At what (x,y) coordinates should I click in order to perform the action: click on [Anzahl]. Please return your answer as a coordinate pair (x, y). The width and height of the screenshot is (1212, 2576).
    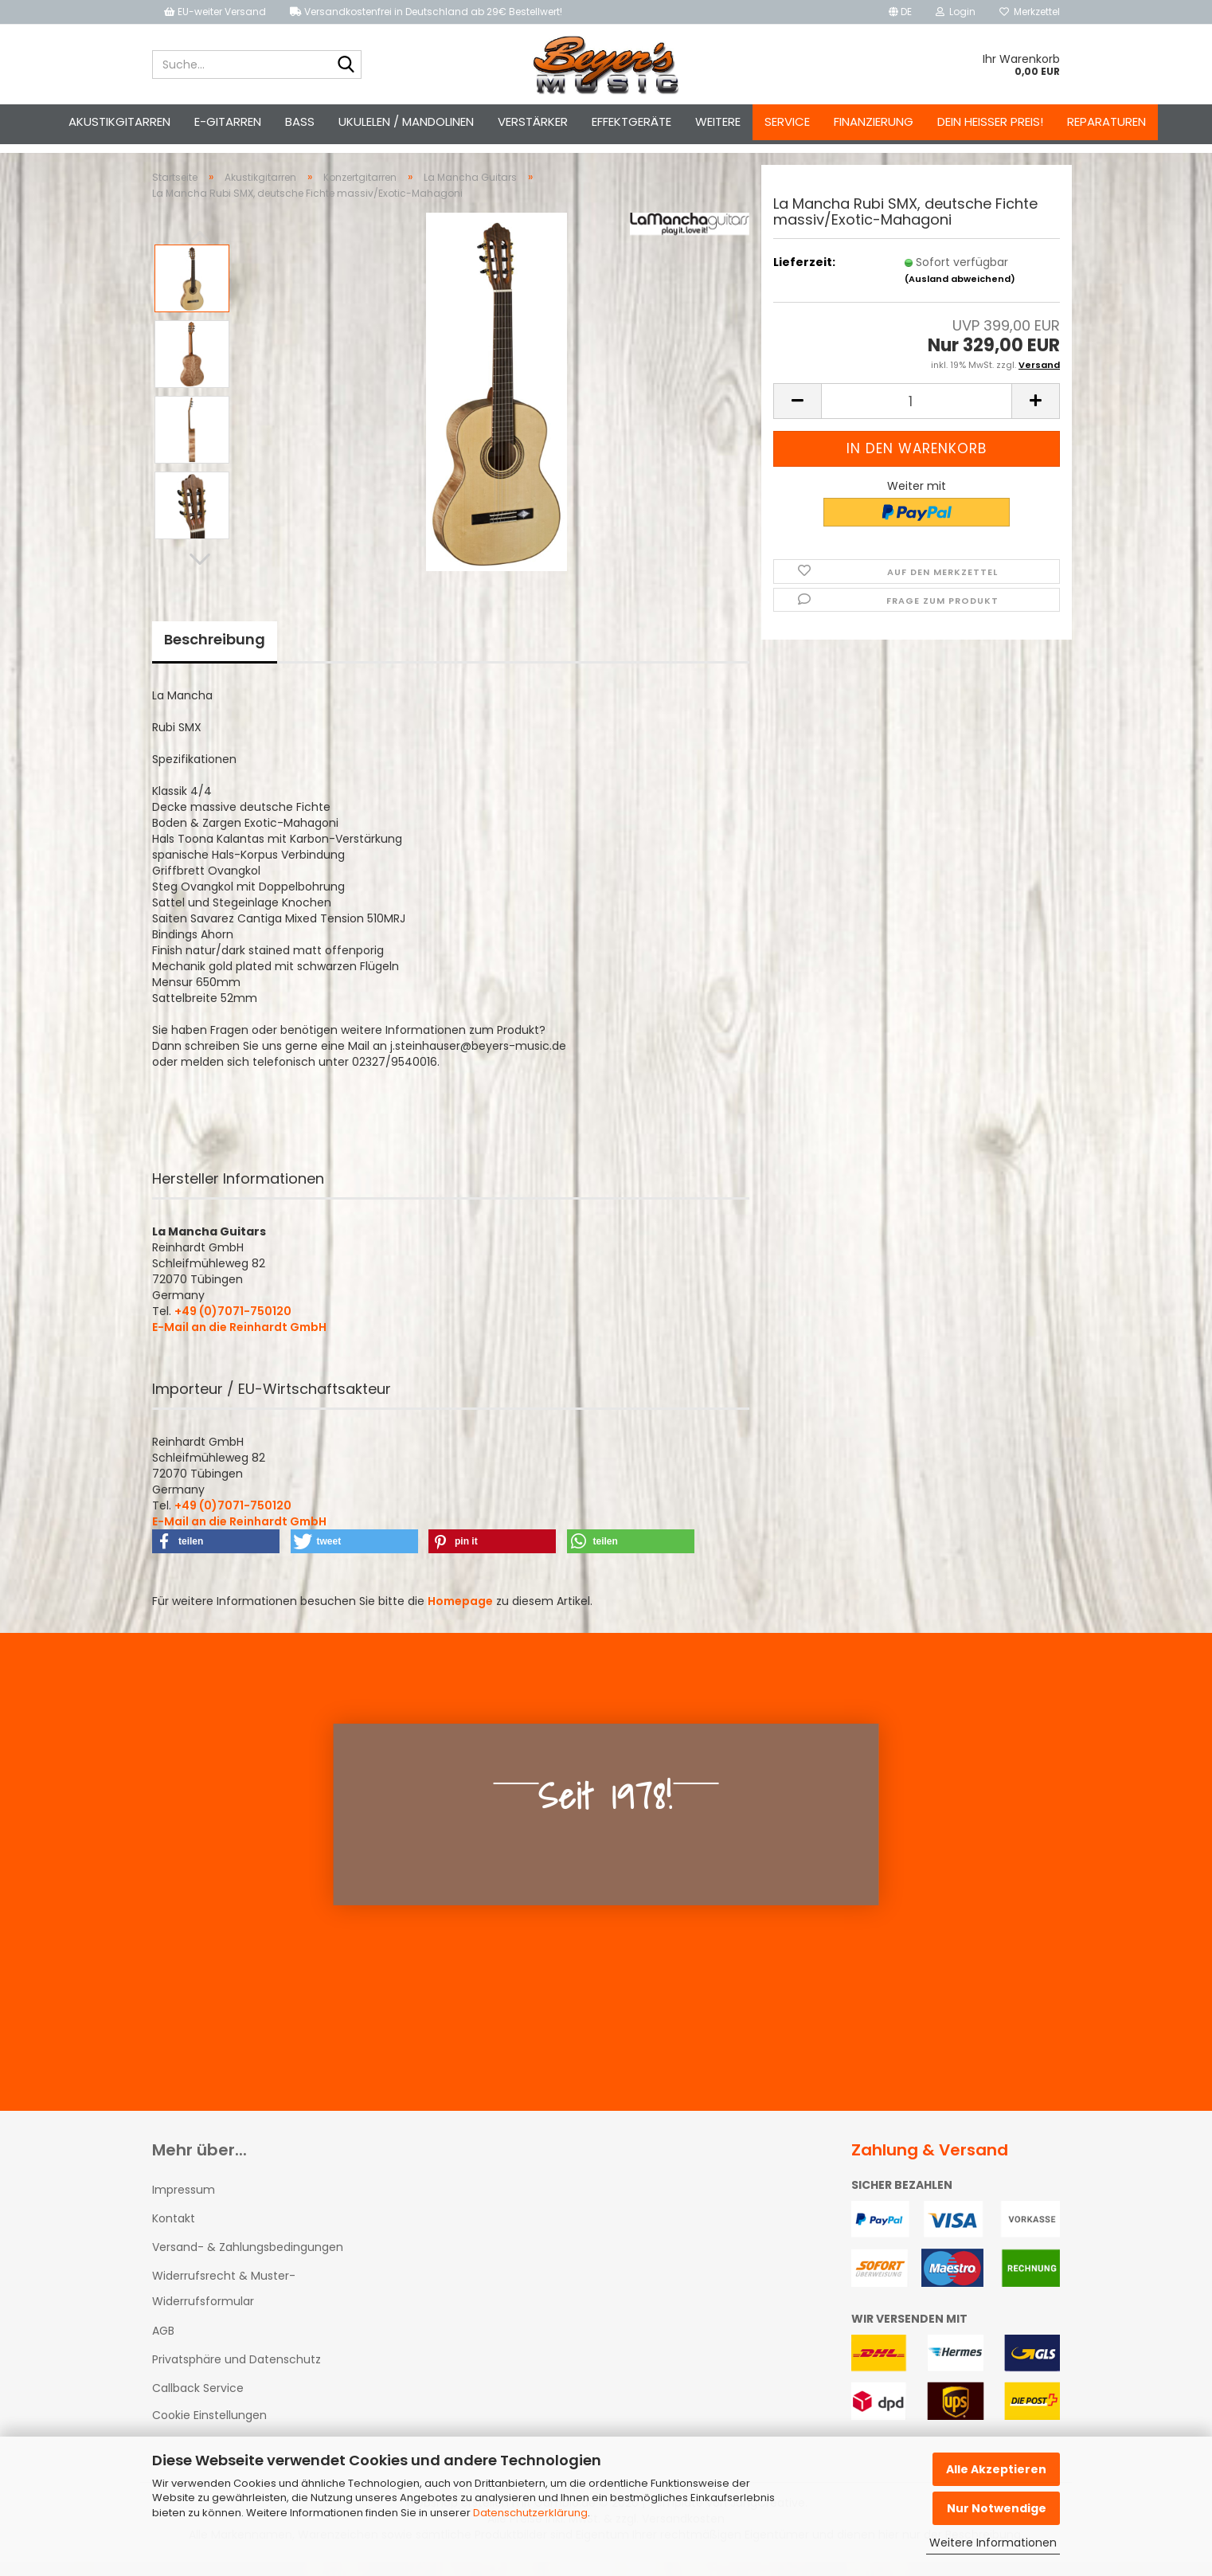
    Looking at the image, I should click on (916, 415).